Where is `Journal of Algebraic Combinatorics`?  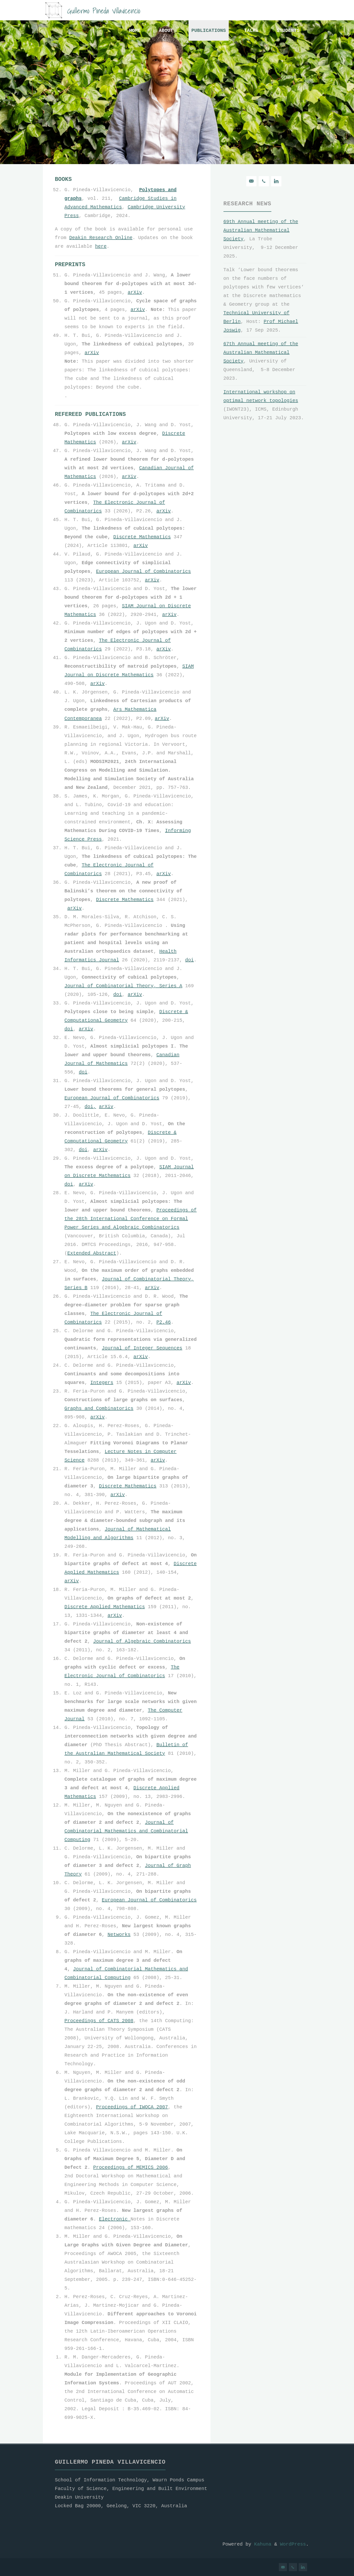 Journal of Algebraic Combinatorics is located at coordinates (142, 1641).